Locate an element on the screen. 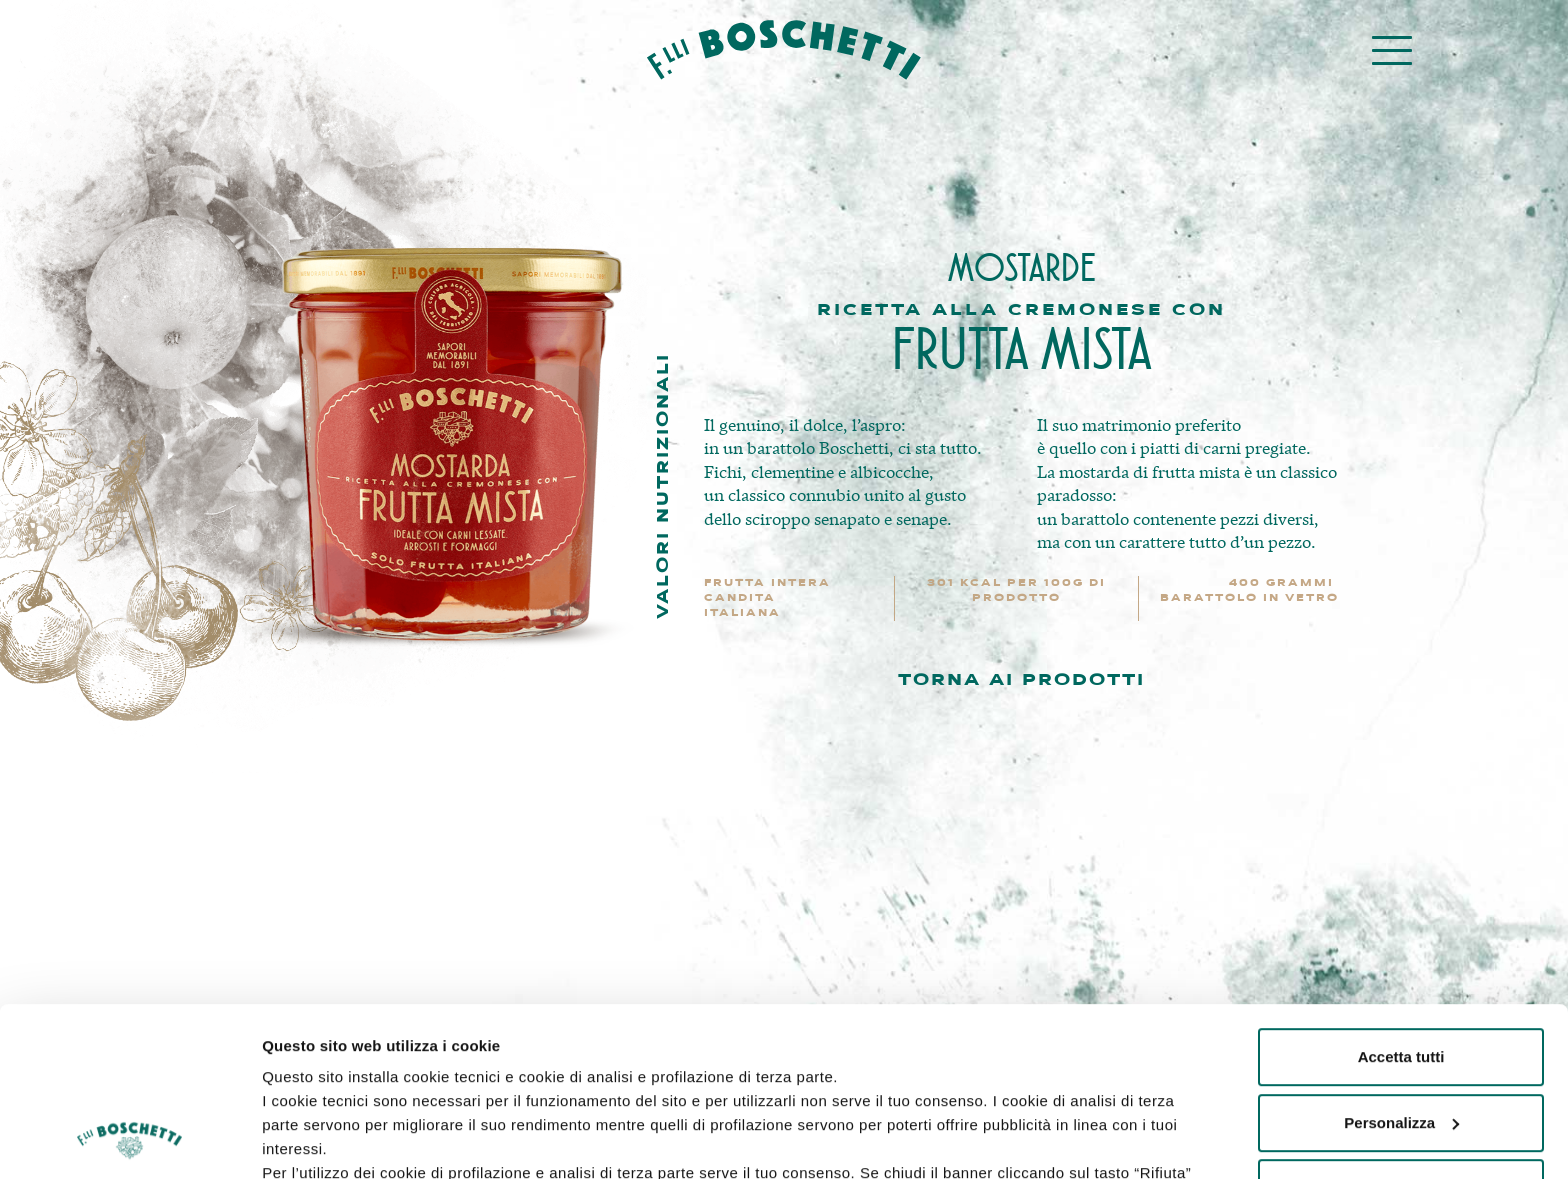  Mostra dettagli is located at coordinates (316, 1139).